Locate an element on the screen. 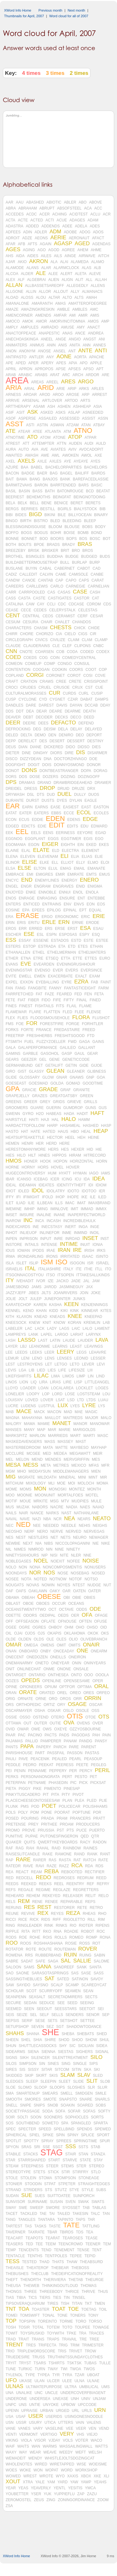 Image resolution: width=117 pixels, height=2576 pixels. INOIL is located at coordinates (94, 1233).